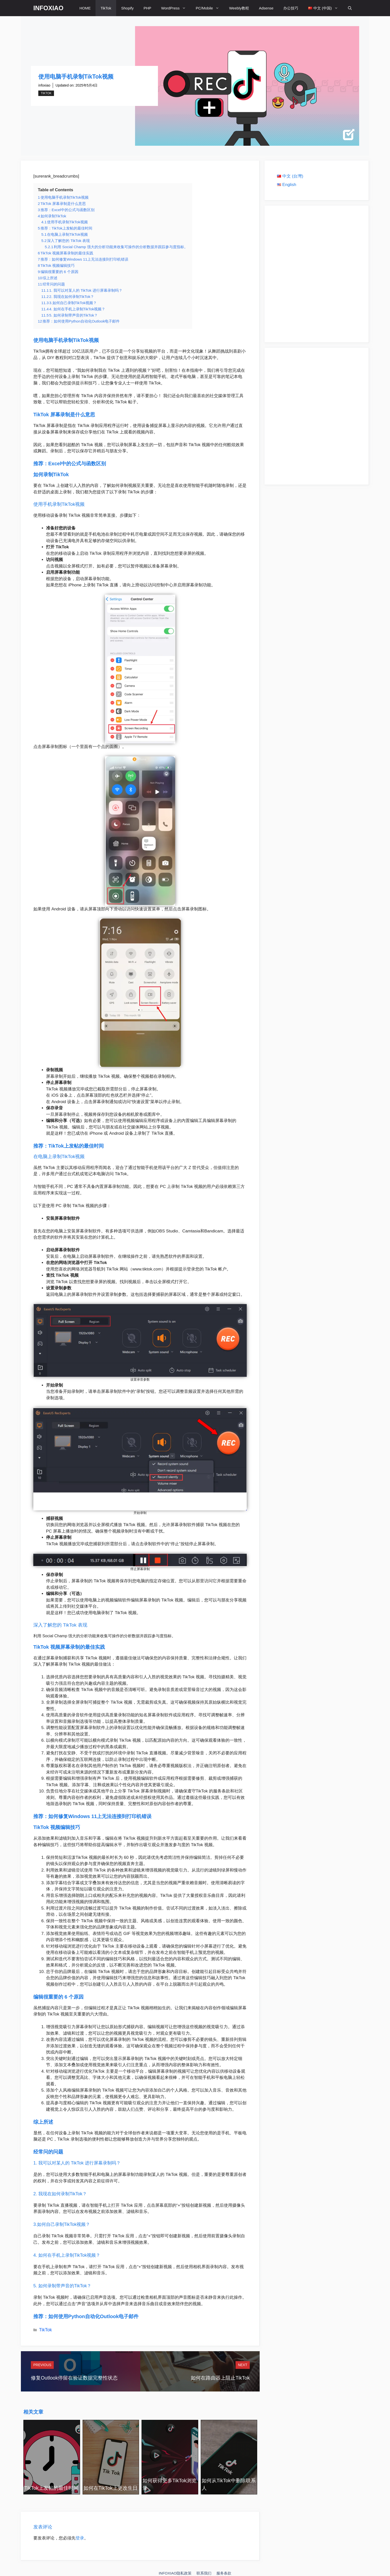 Image resolution: width=390 pixels, height=2576 pixels. Describe the element at coordinates (74, 2378) in the screenshot. I see `修复Outlook停留在验证数据完整性状态` at that location.